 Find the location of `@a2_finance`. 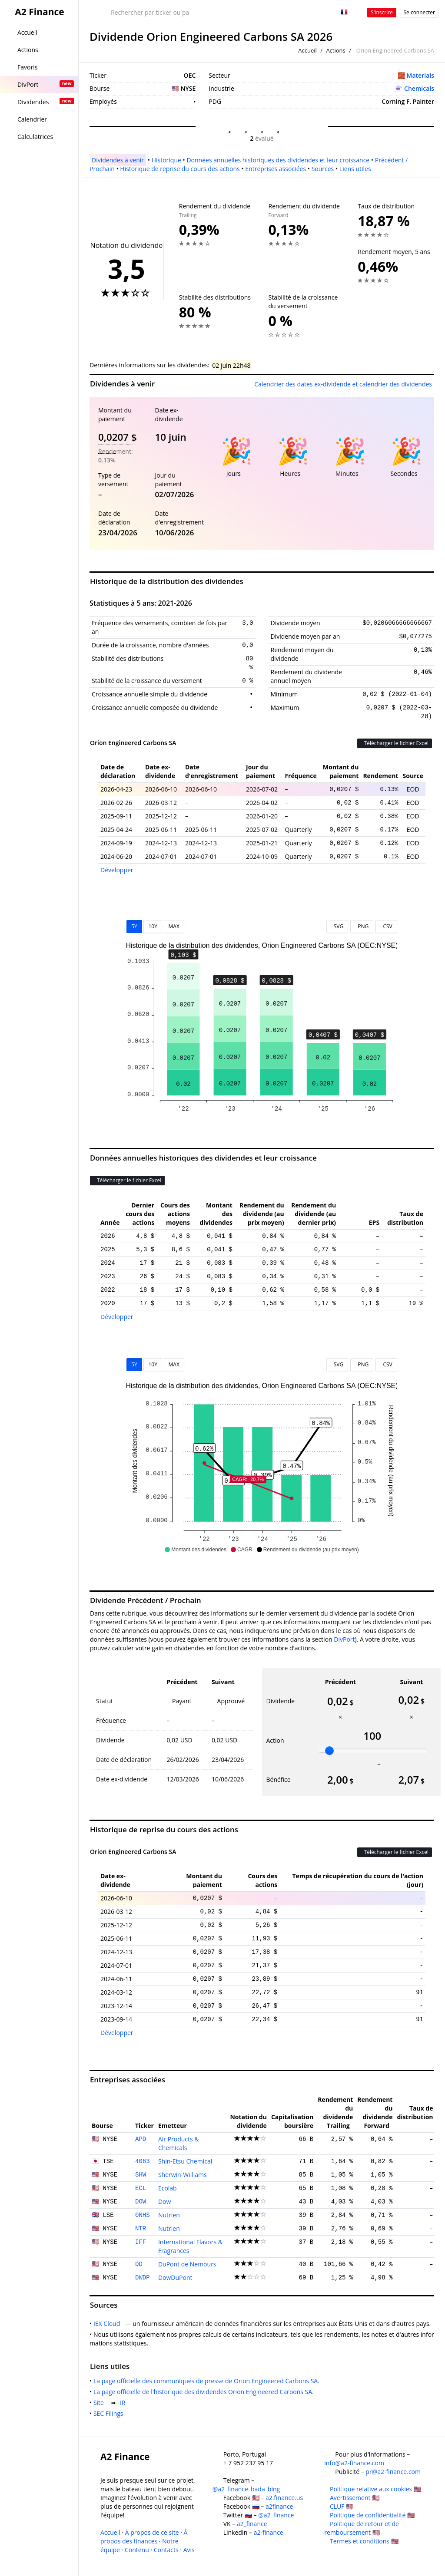

@a2_finance is located at coordinates (276, 2515).